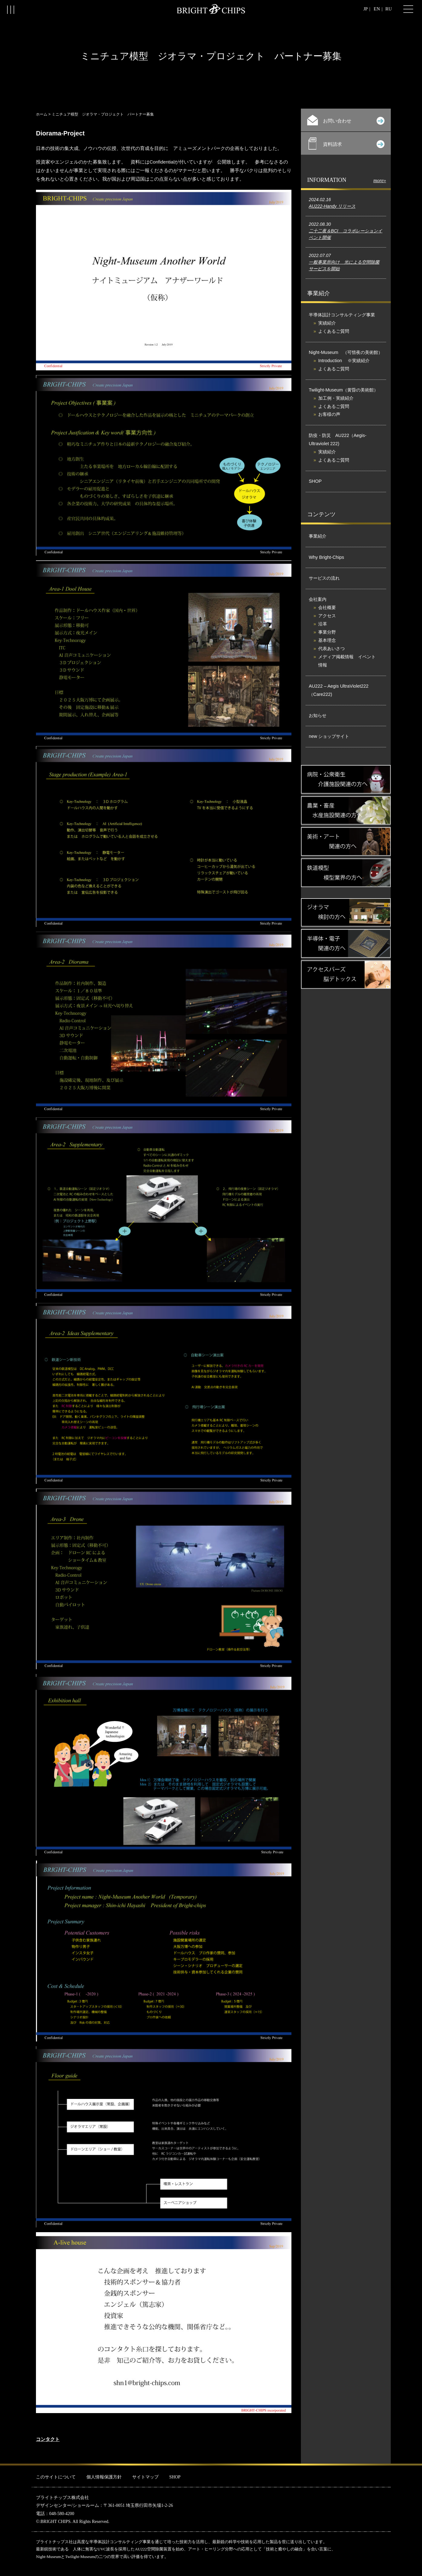 The image size is (422, 2576). What do you see at coordinates (317, 715) in the screenshot?
I see `お知らせ` at bounding box center [317, 715].